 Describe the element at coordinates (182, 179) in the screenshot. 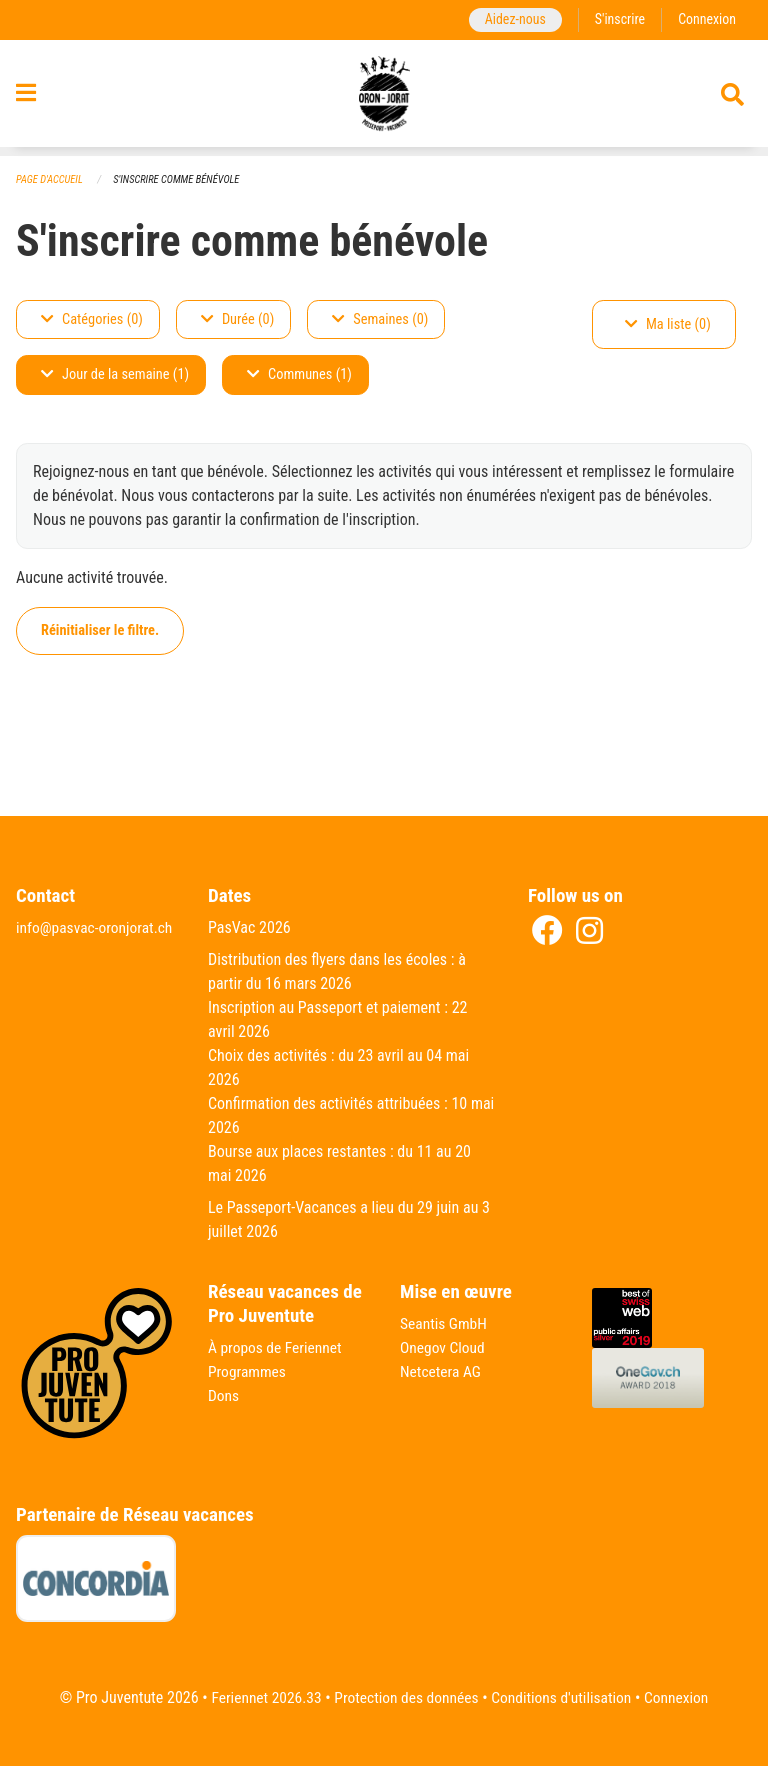

I see `S'inscrire comme bénévole` at that location.